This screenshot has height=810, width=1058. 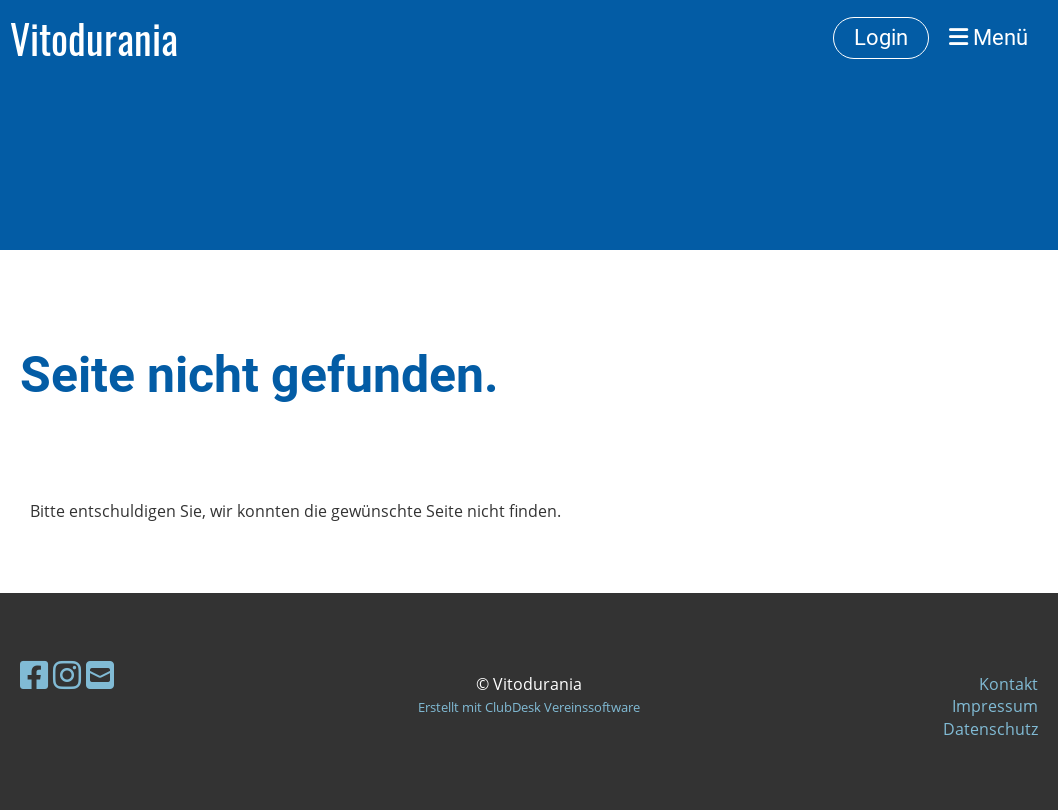 I want to click on Impressum, so click(x=995, y=706).